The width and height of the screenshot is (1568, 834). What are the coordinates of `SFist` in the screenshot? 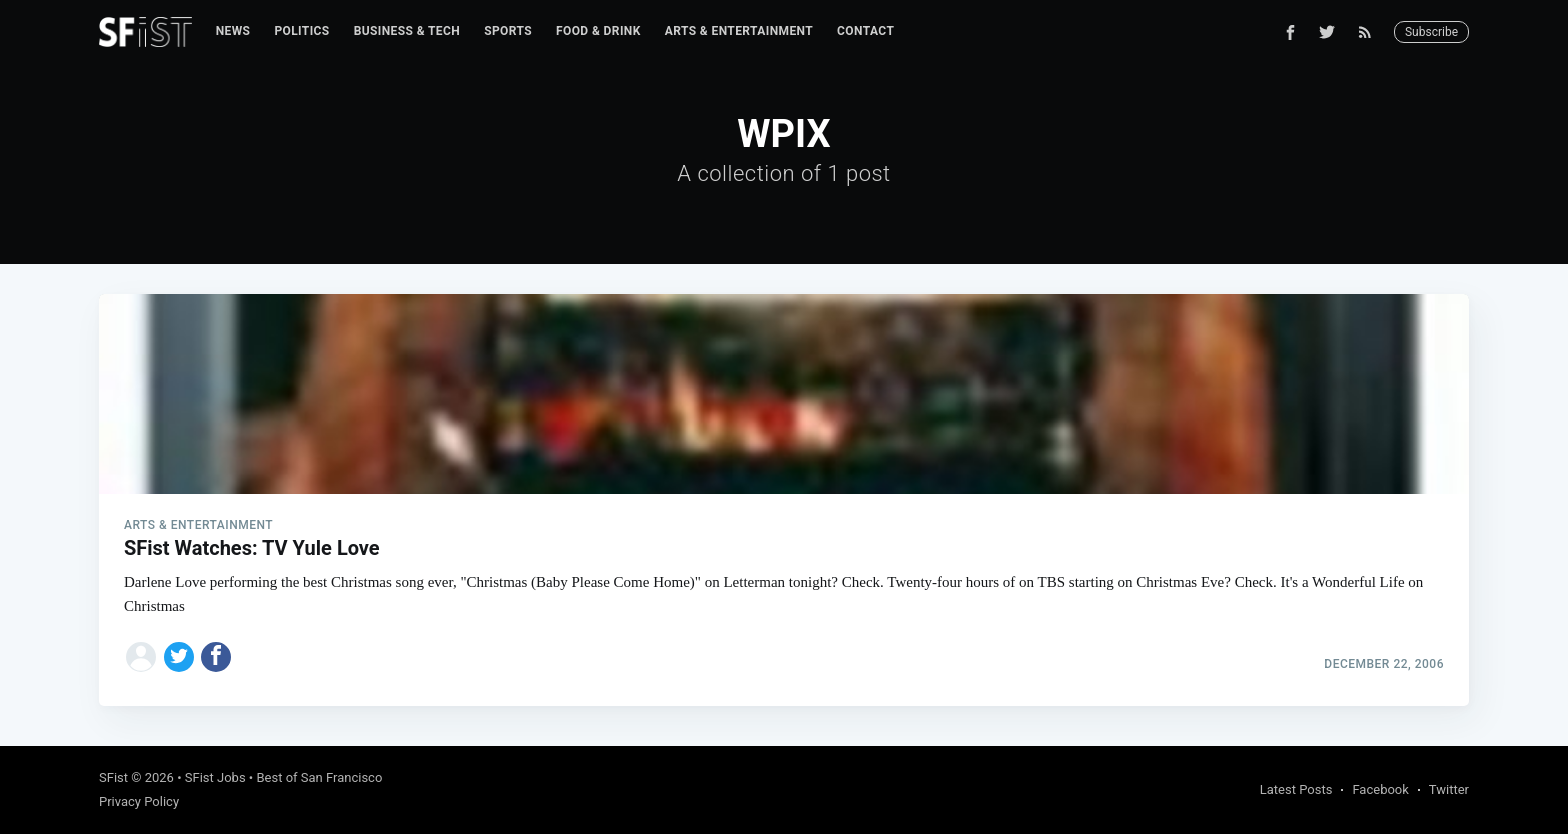 It's located at (113, 777).